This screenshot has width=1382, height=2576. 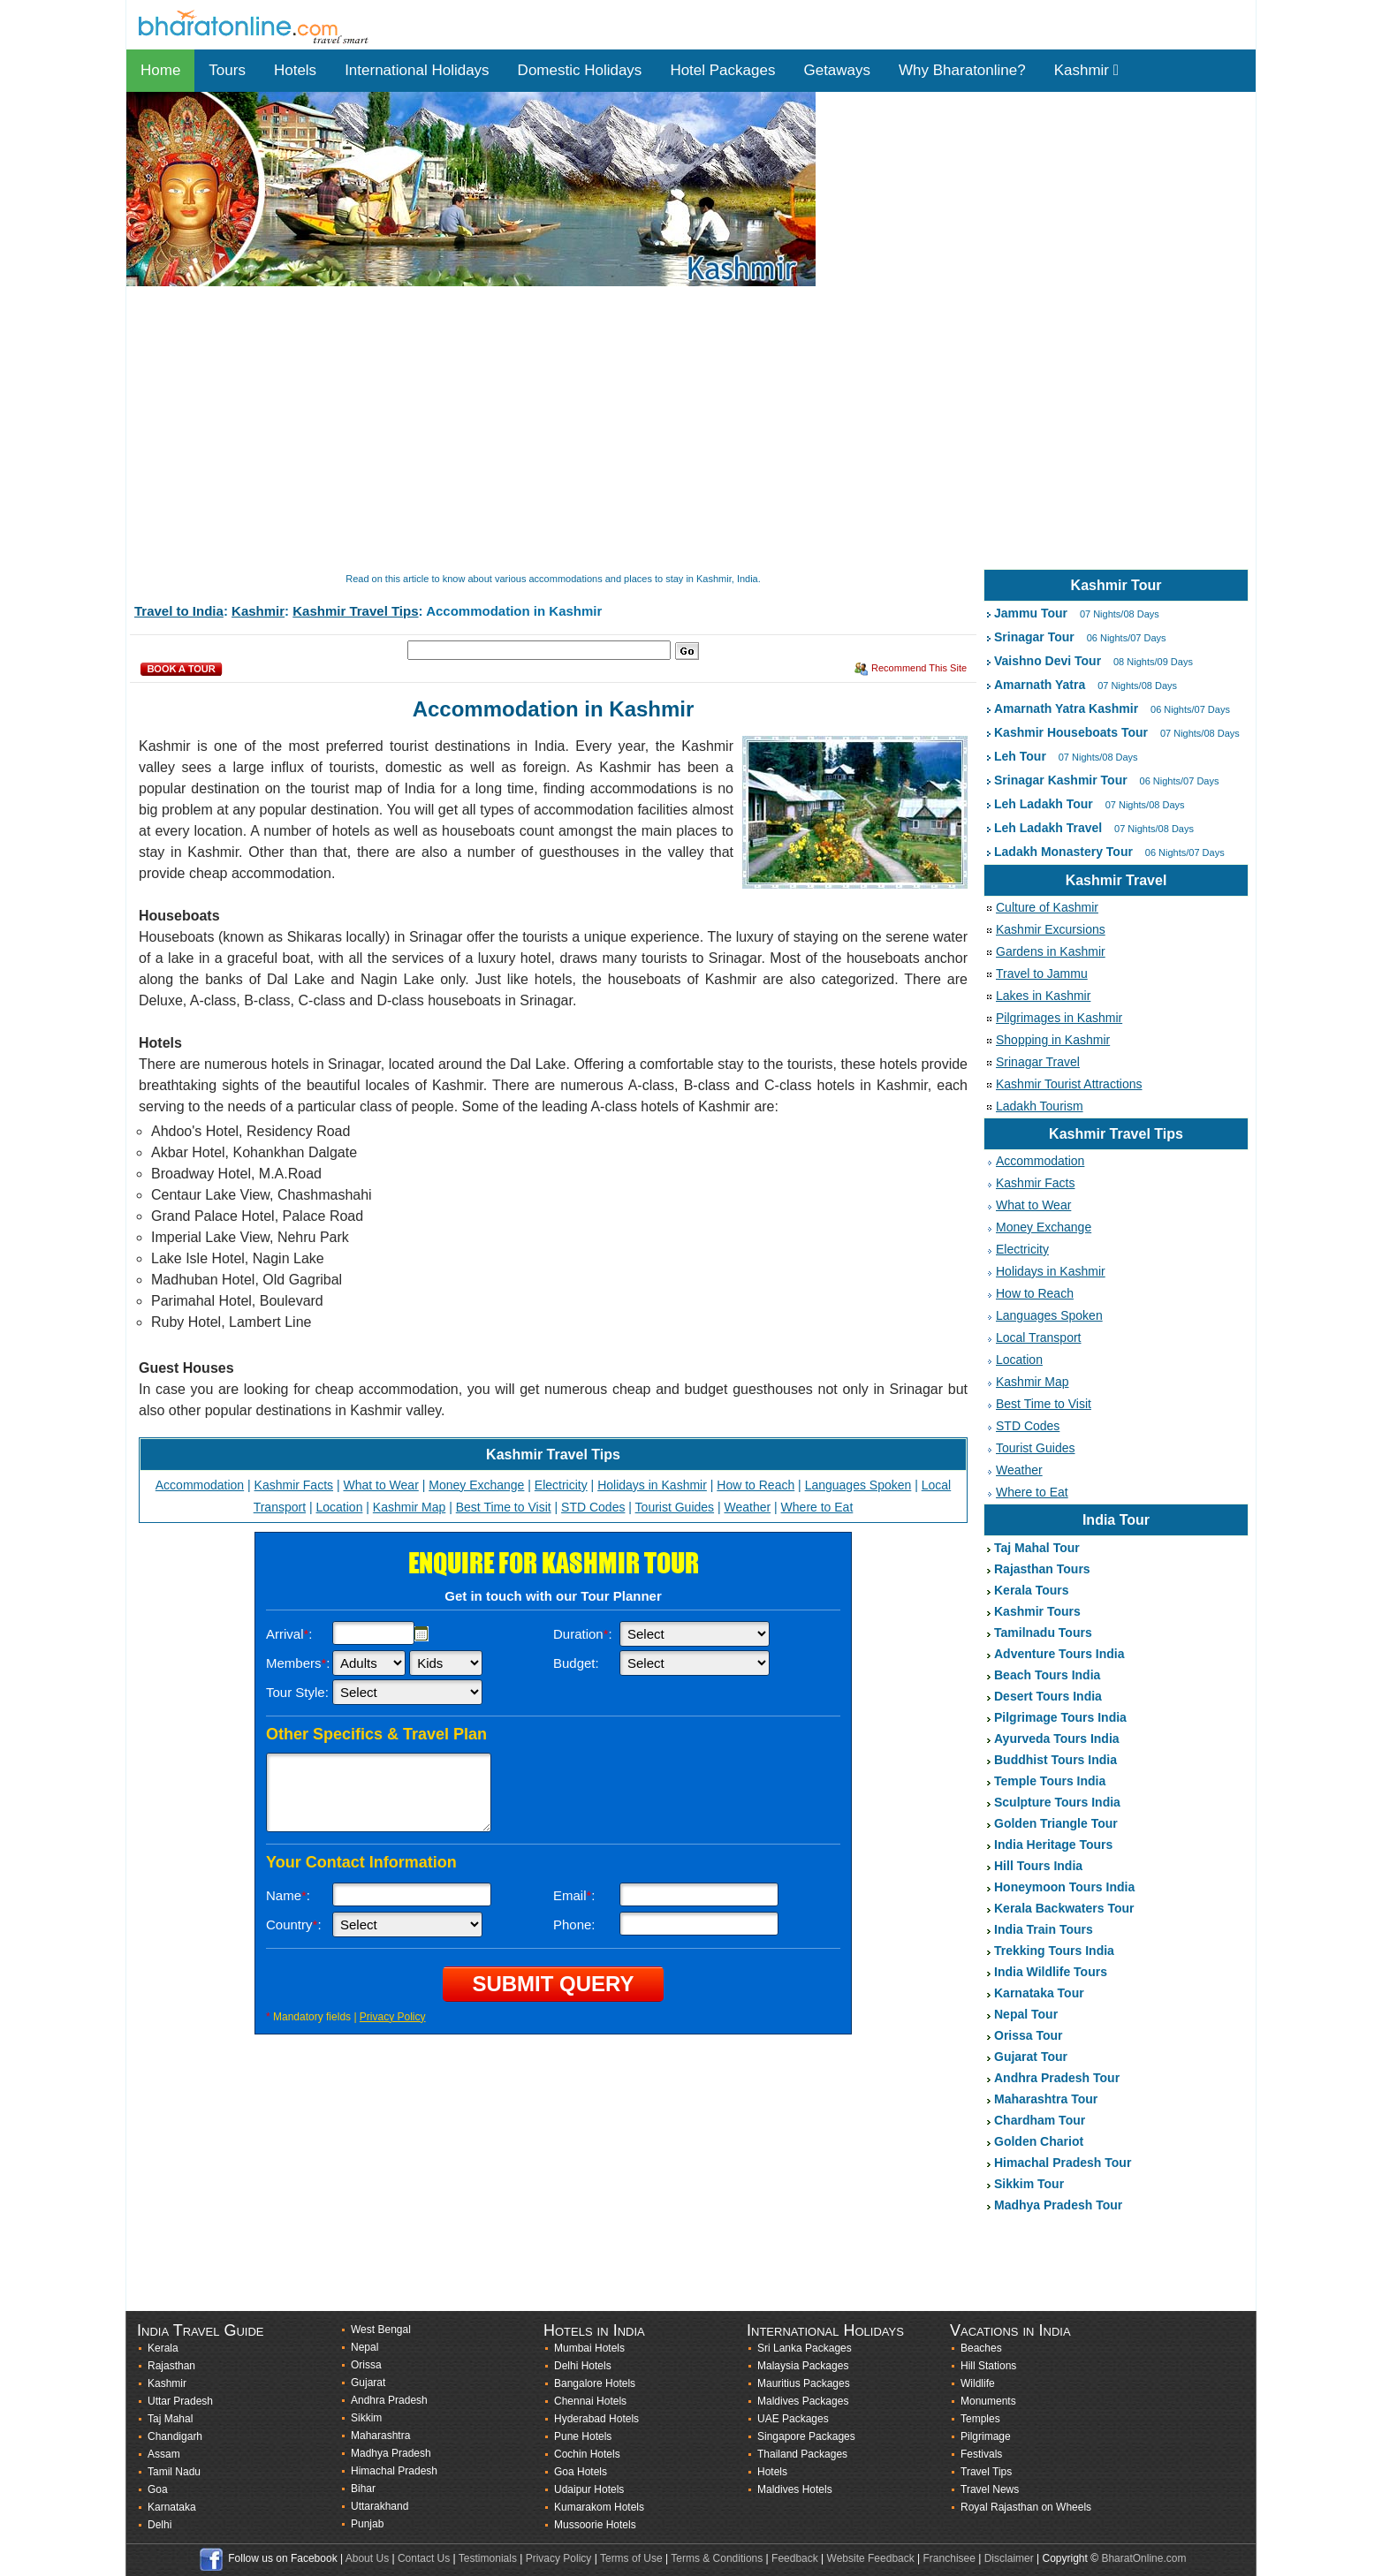 What do you see at coordinates (1053, 1040) in the screenshot?
I see `Shopping in Kashmir` at bounding box center [1053, 1040].